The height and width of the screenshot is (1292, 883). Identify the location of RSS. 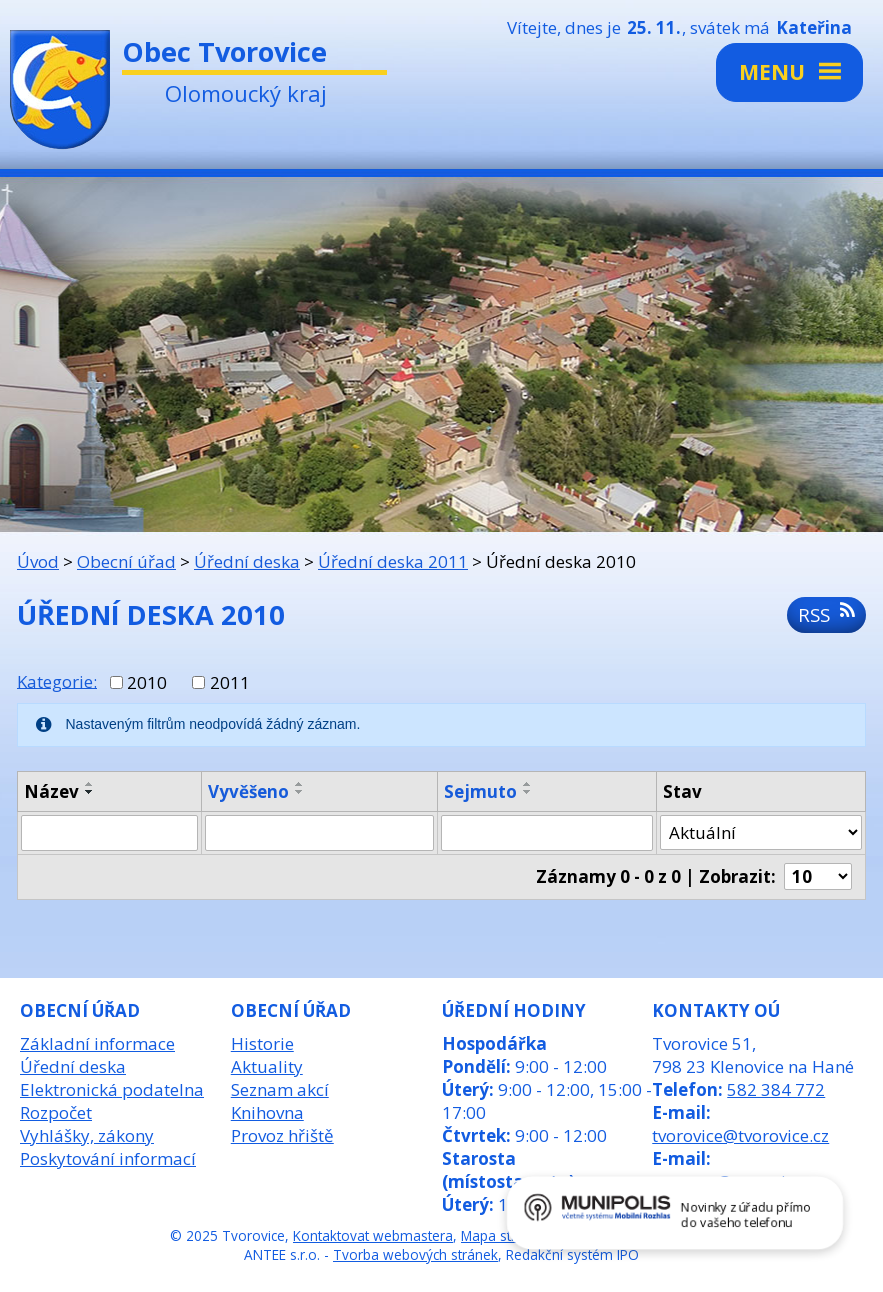
(826, 614).